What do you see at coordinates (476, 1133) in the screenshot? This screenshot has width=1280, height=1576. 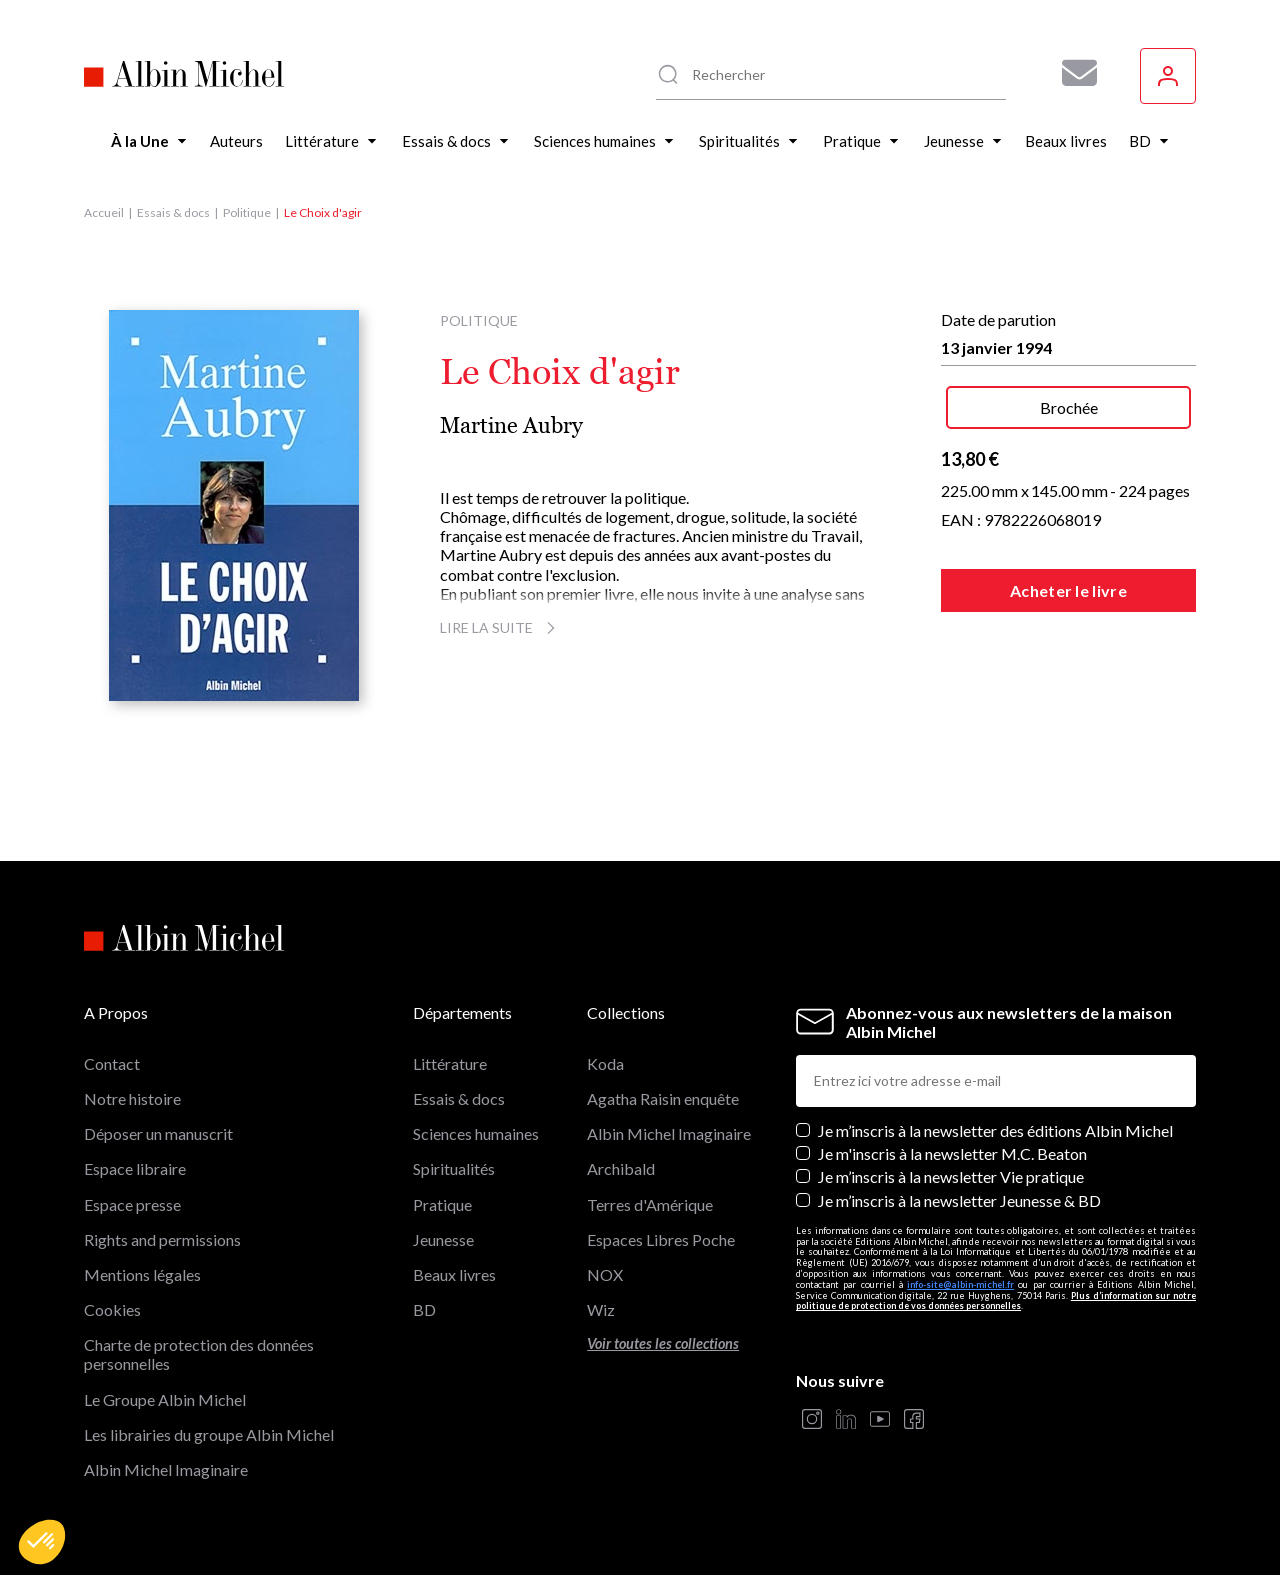 I see `Sciences humaines` at bounding box center [476, 1133].